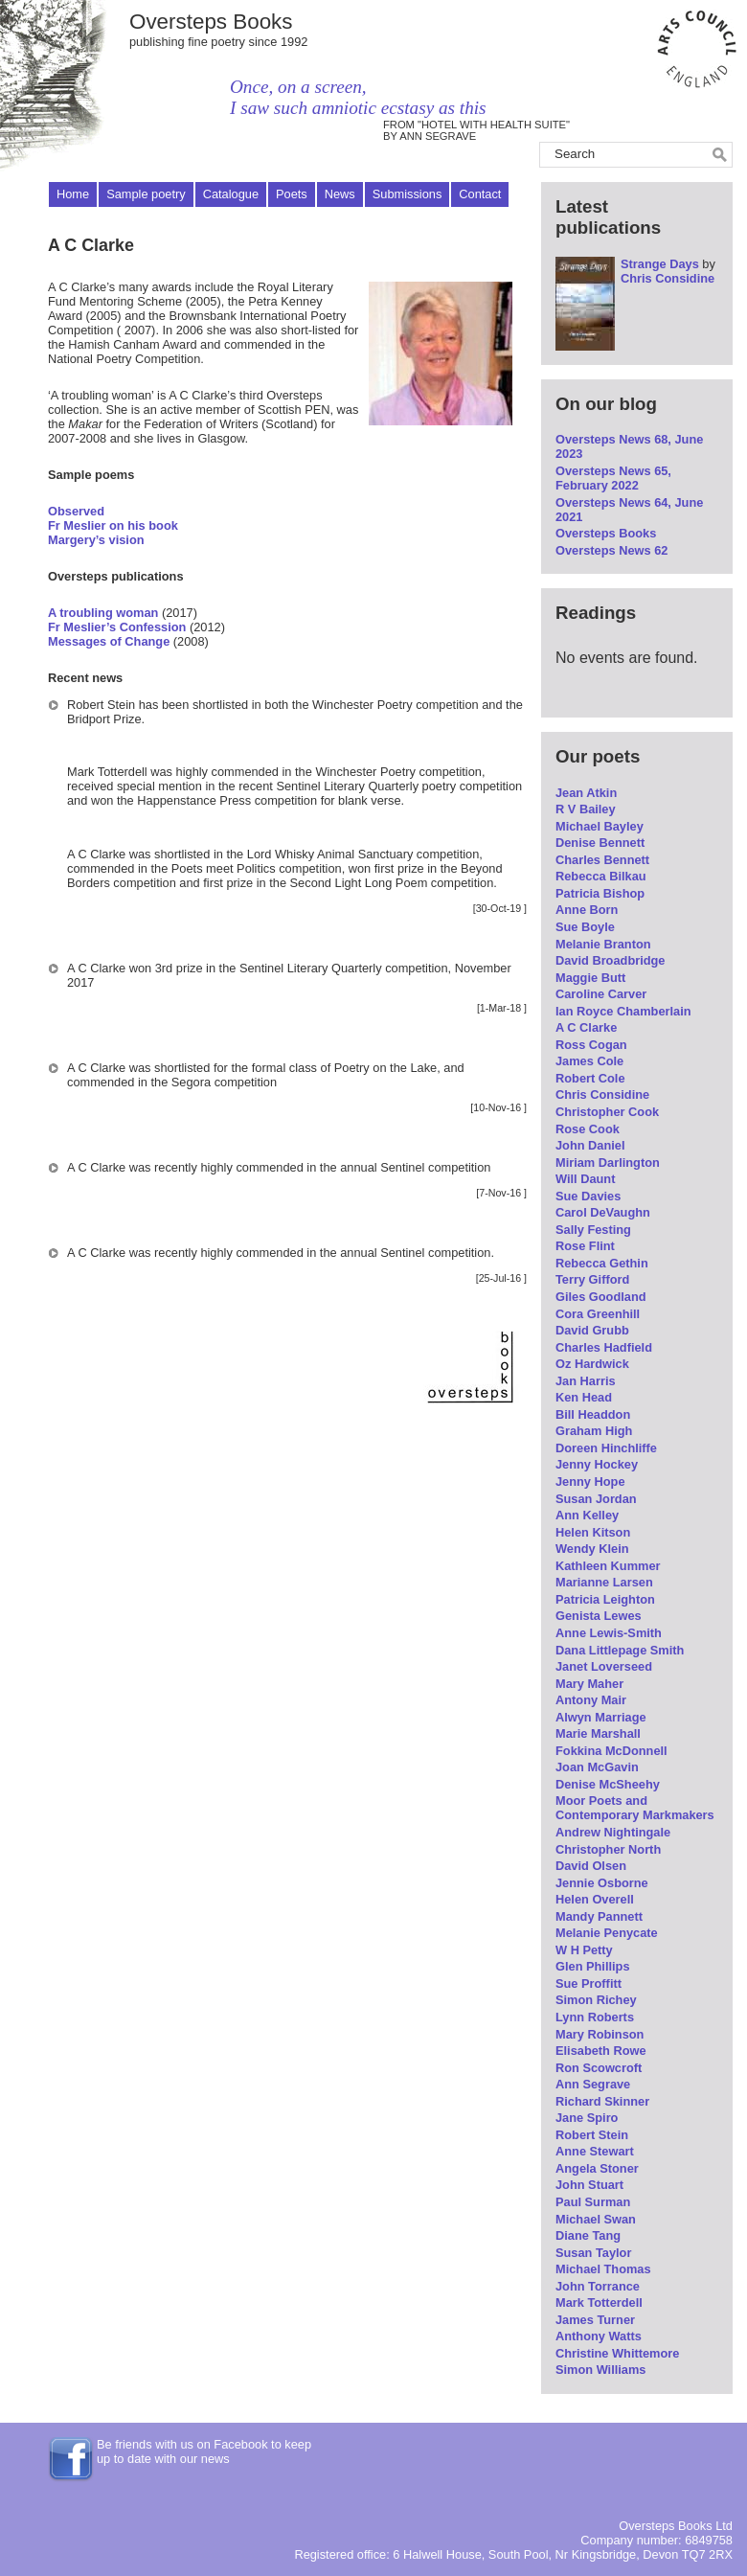 This screenshot has width=747, height=2576. Describe the element at coordinates (600, 893) in the screenshot. I see `Patricia Bishop` at that location.